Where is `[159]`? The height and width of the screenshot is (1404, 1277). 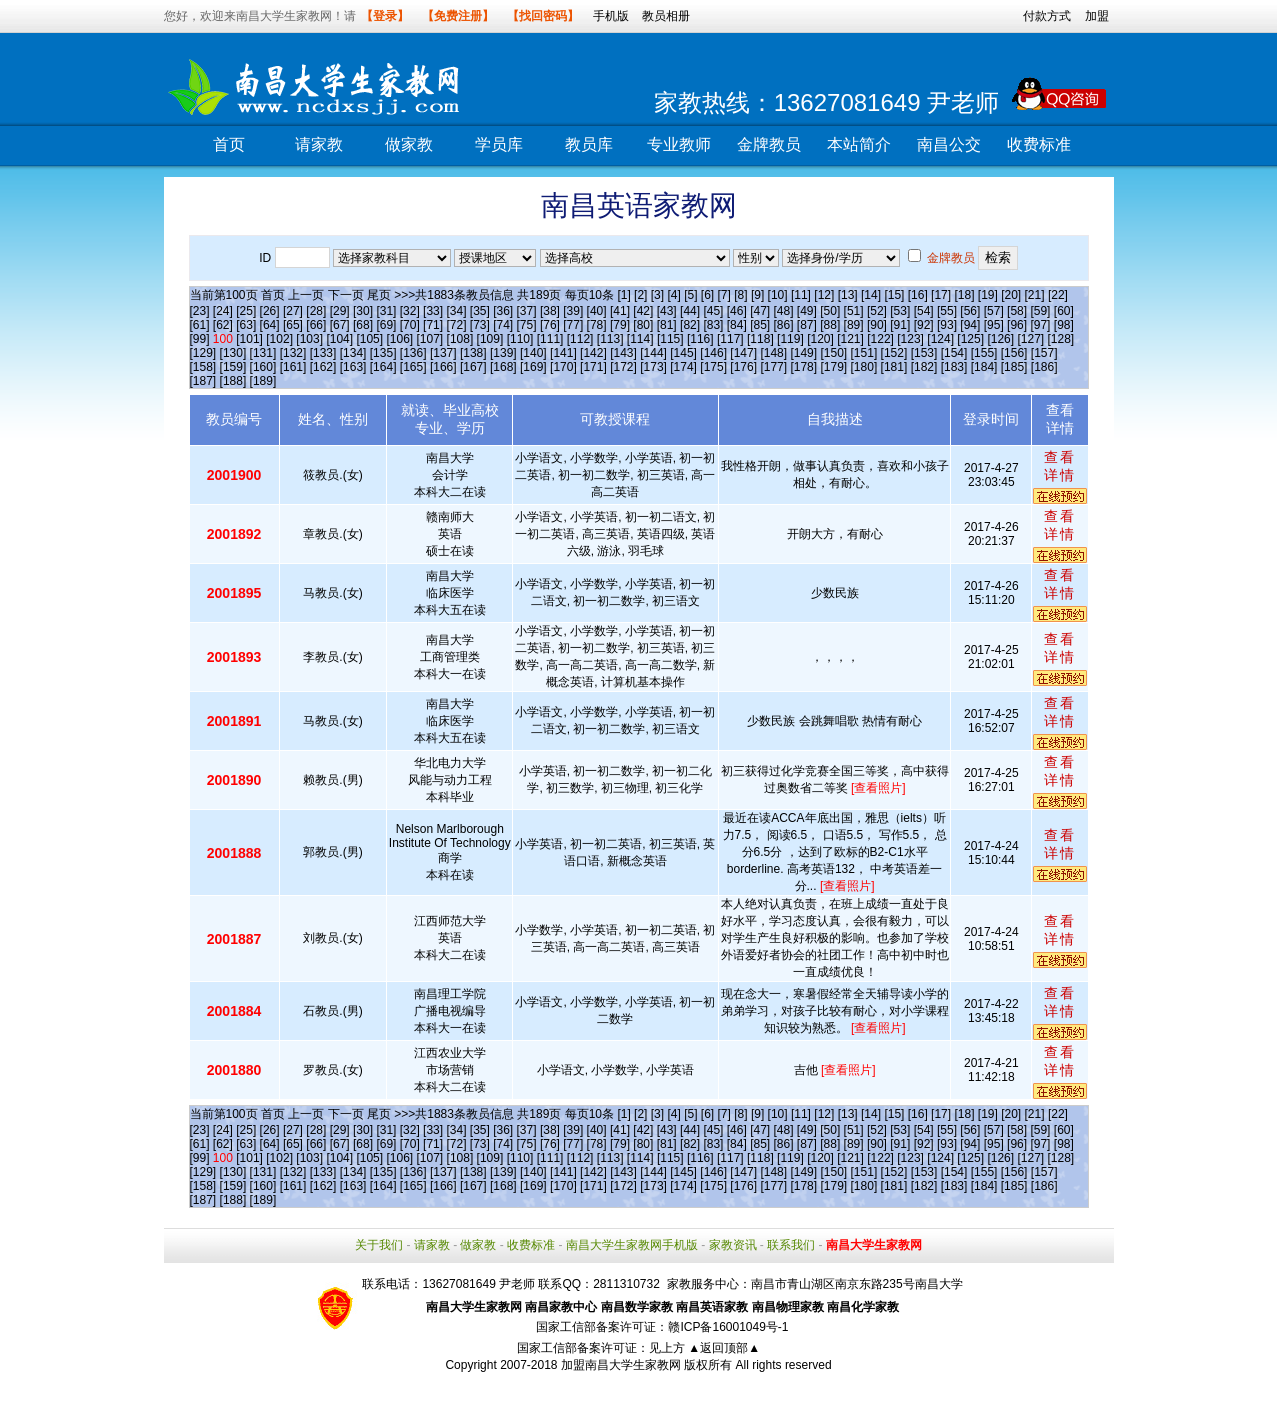
[159] is located at coordinates (233, 367).